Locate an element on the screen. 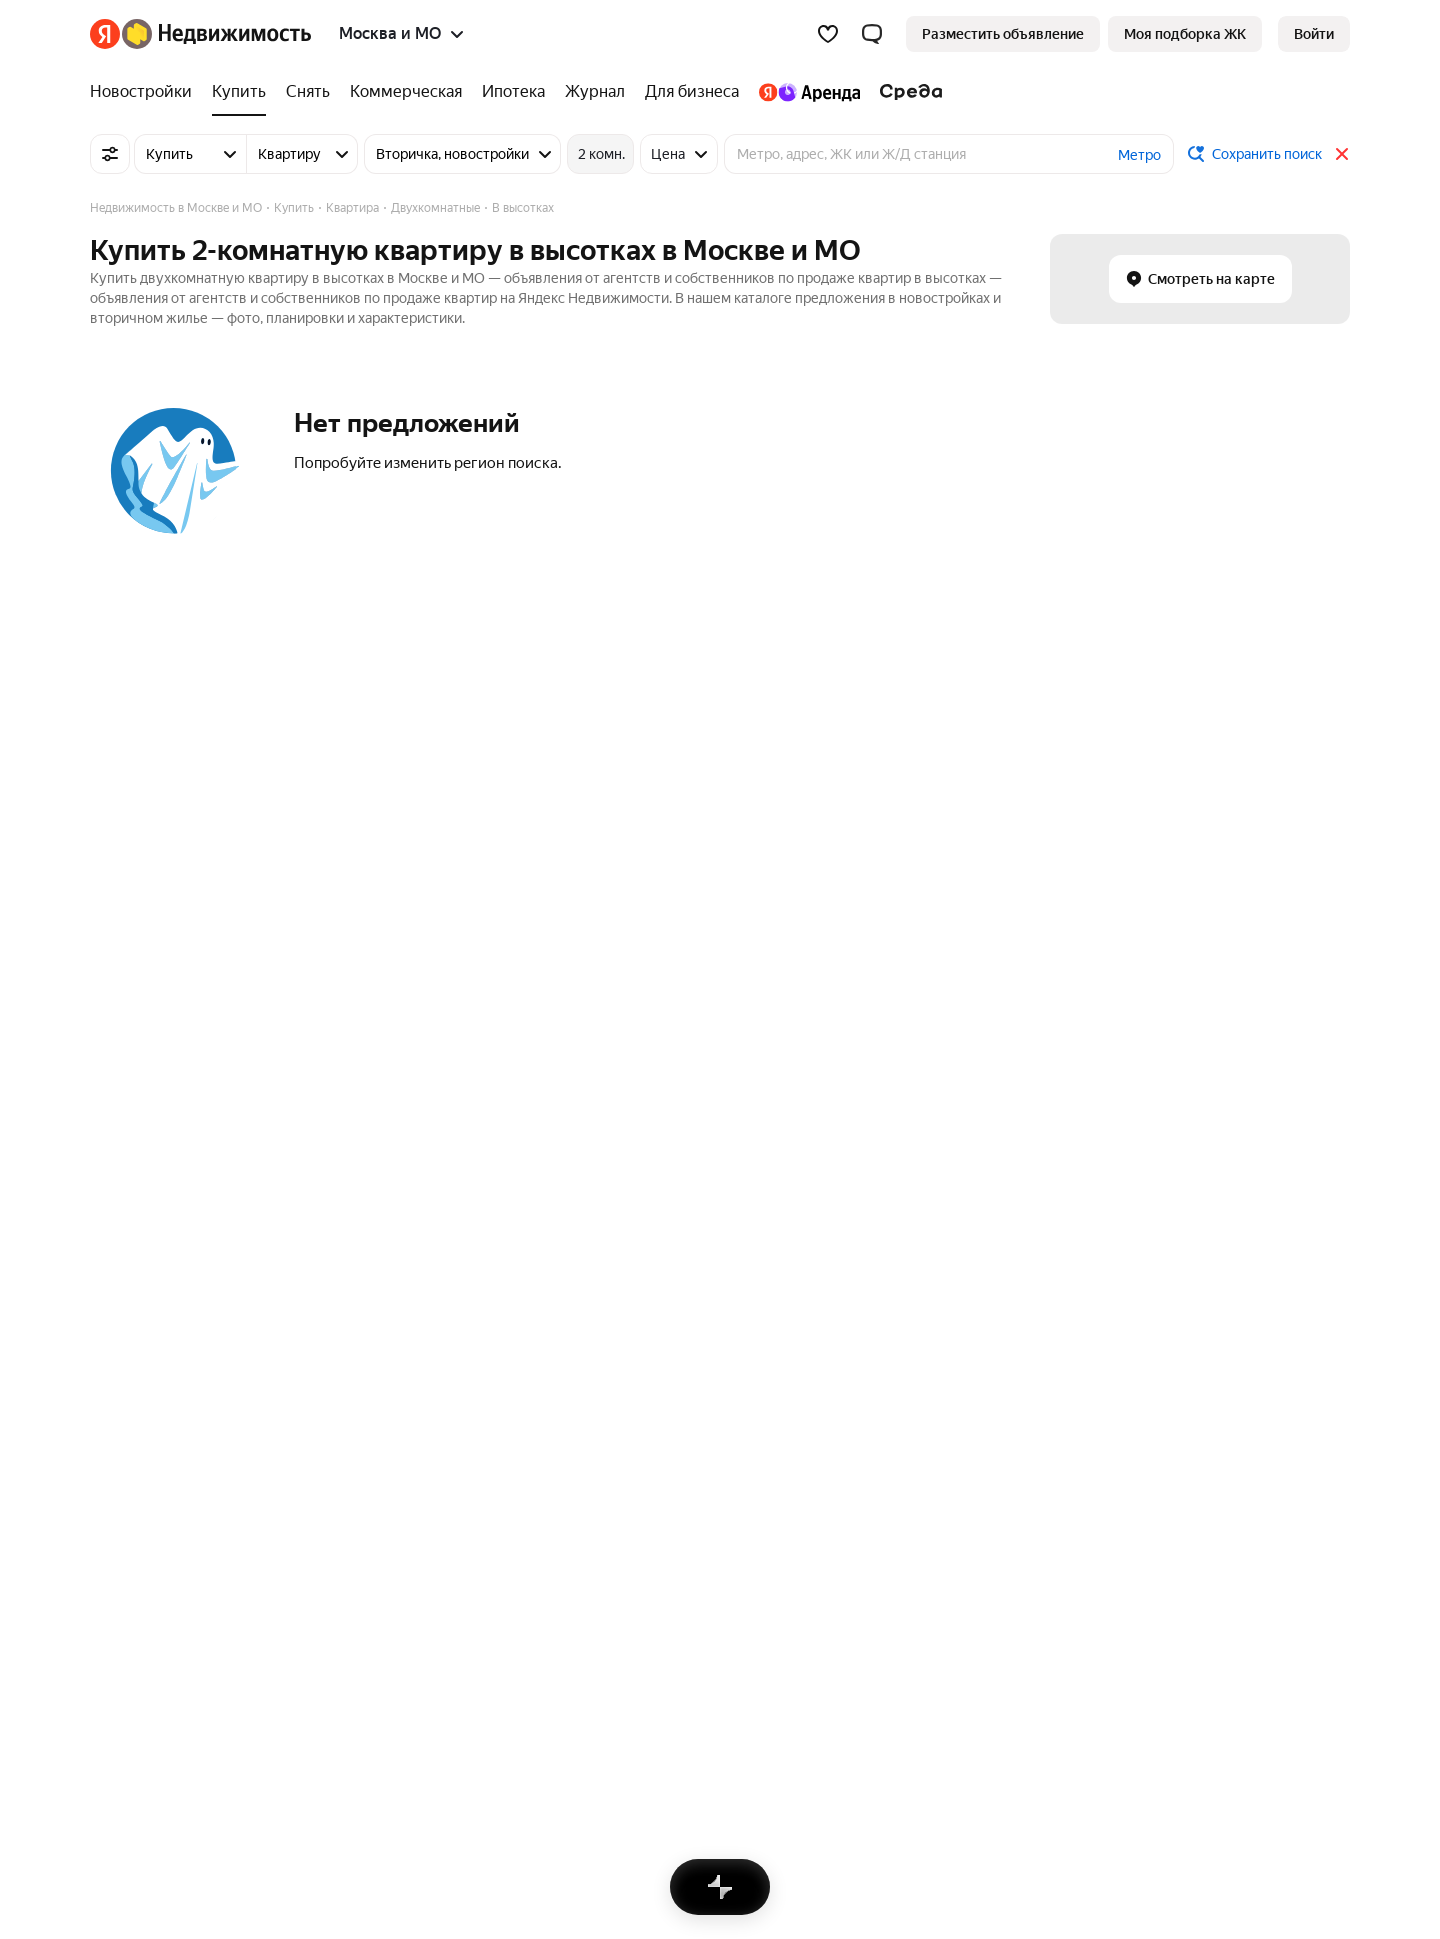  Коммерческая недвижимость is located at coordinates (189, 1471).